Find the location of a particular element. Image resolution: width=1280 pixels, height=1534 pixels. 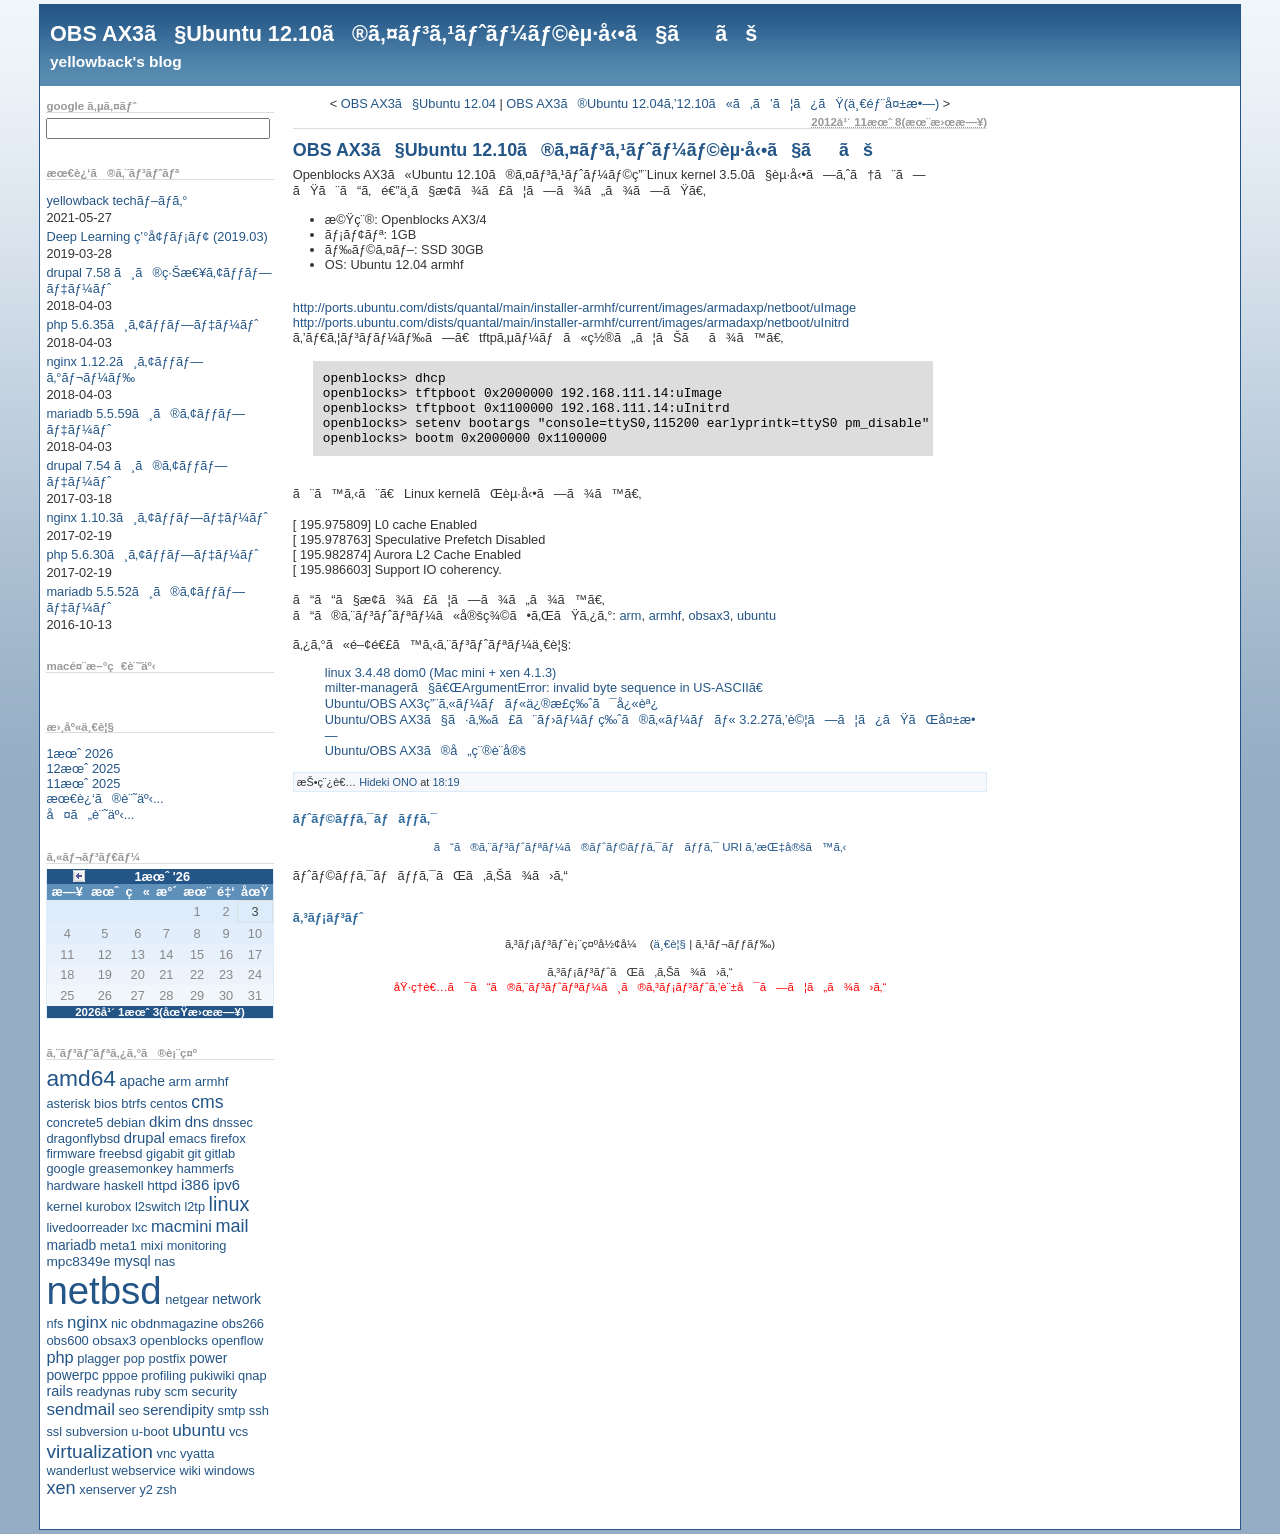

y2 is located at coordinates (146, 1489).